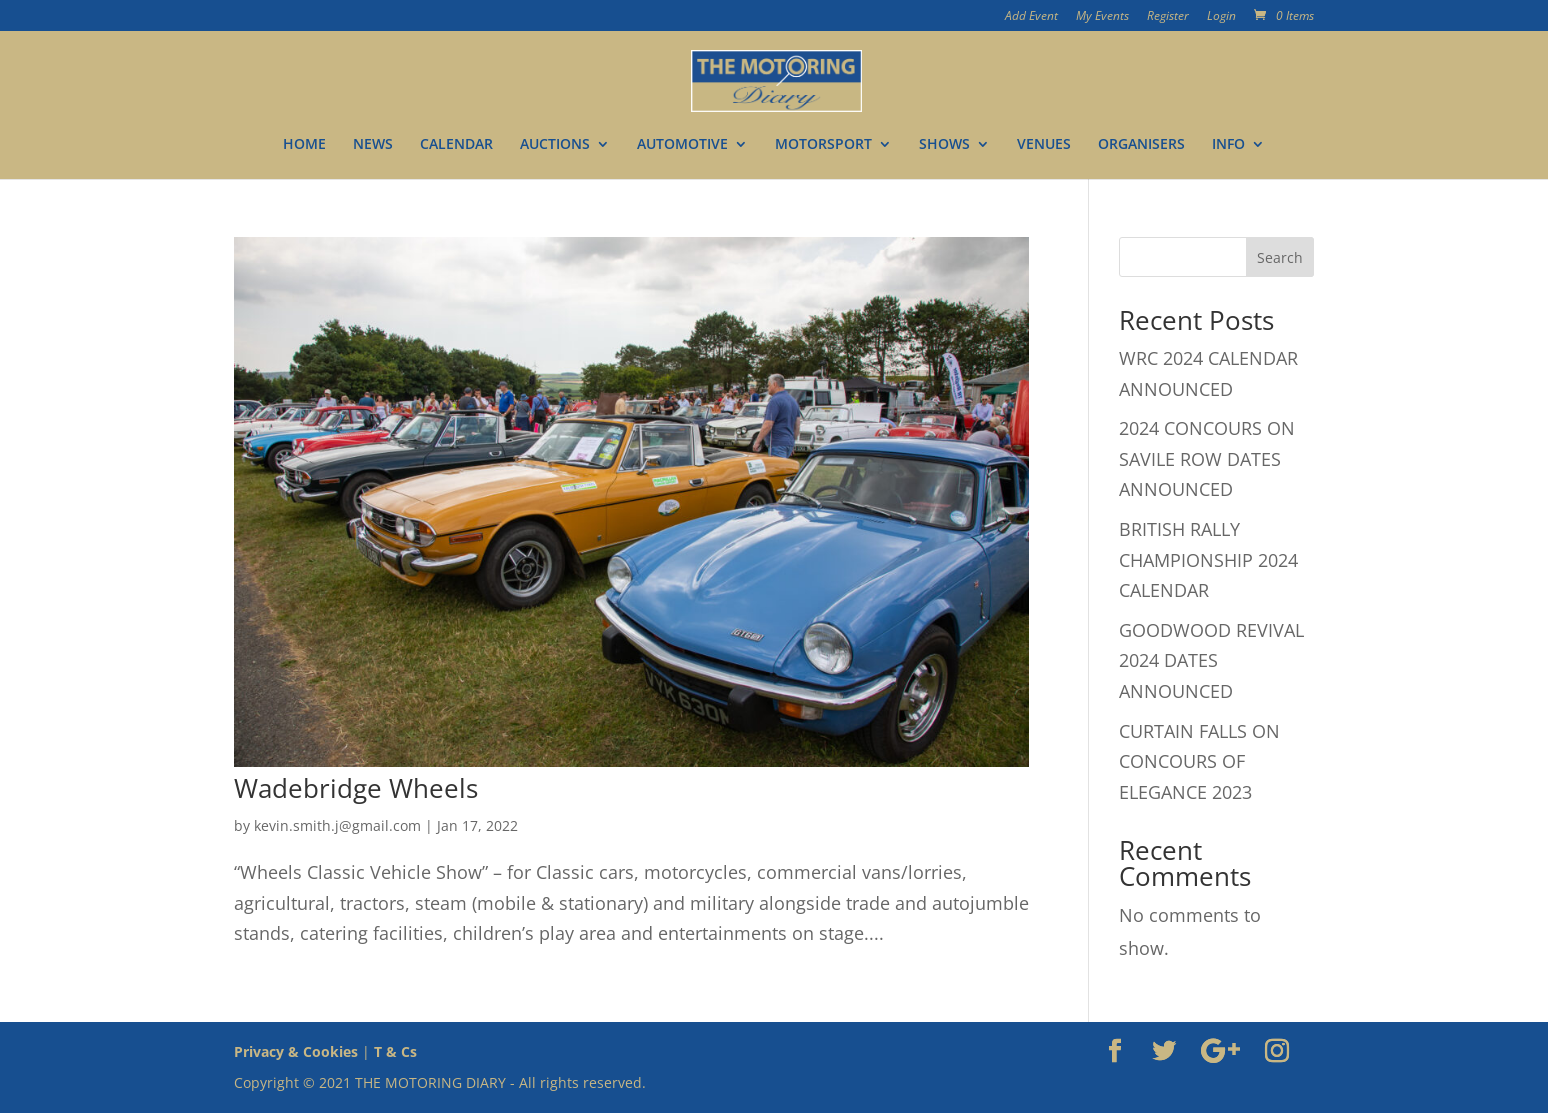 This screenshot has width=1548, height=1113. I want to click on INFO, so click(1228, 145).